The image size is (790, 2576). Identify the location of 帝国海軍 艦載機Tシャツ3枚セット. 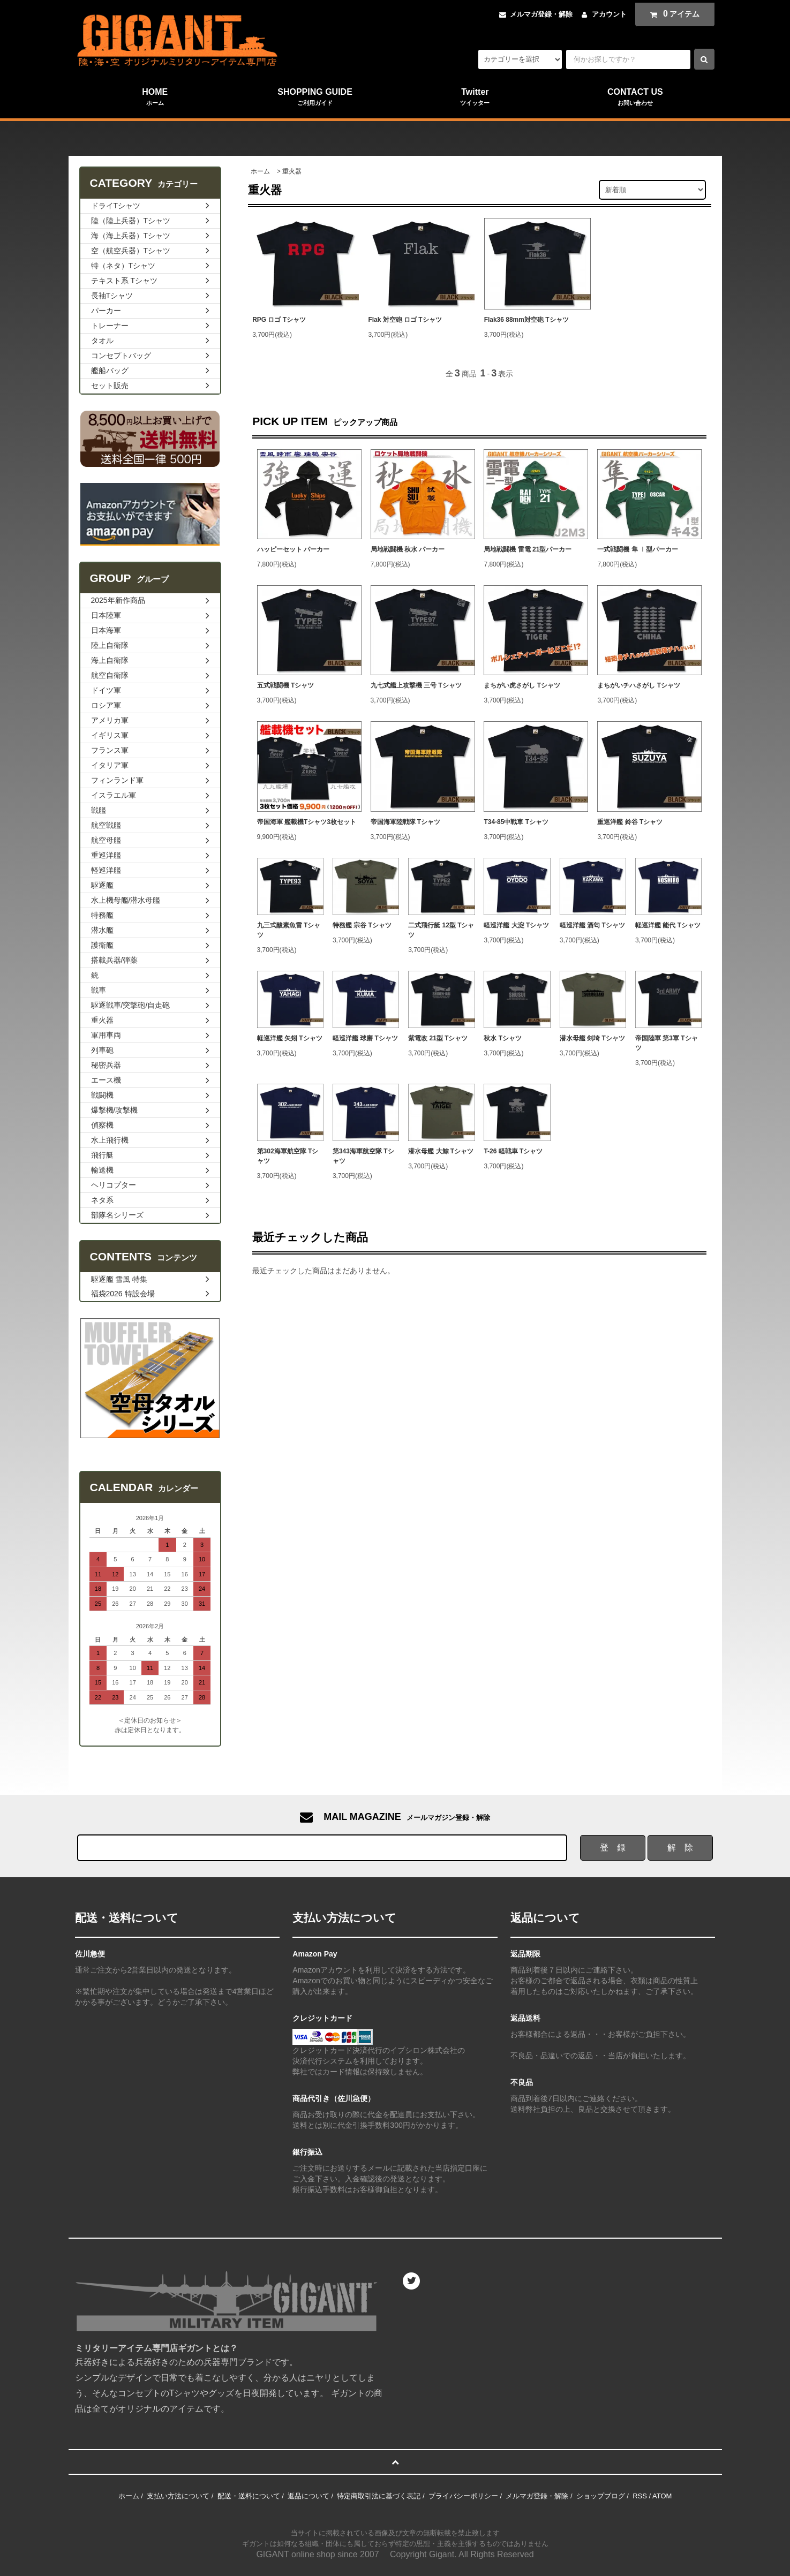
(306, 822).